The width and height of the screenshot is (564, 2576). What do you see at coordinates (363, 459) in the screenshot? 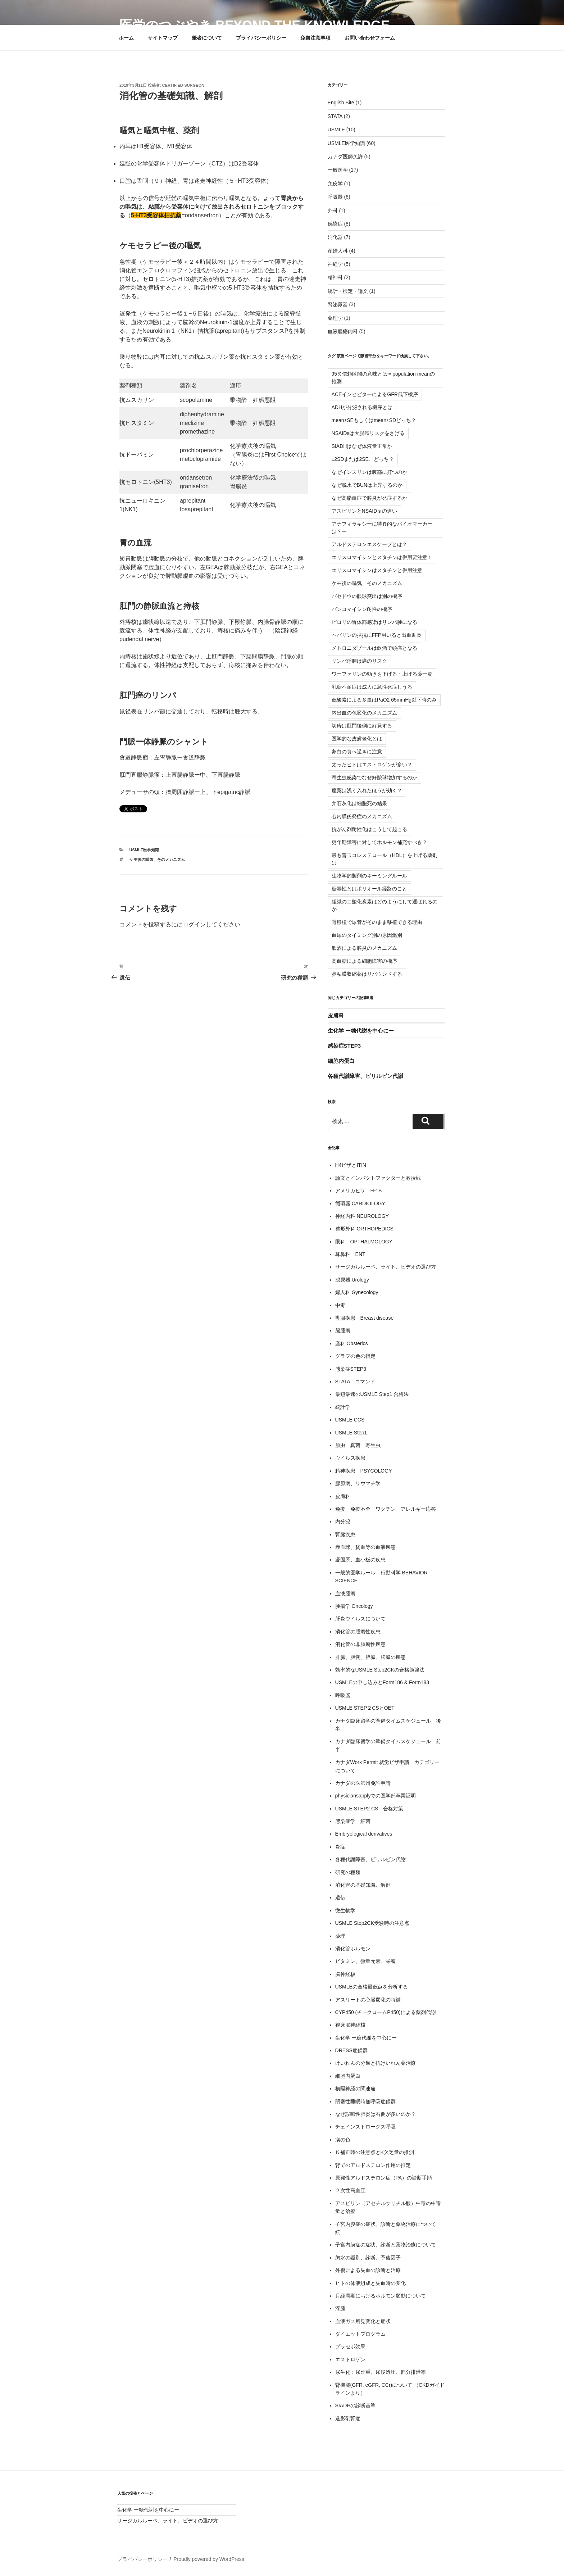
I see `±2SDまたは2SE、どっち？` at bounding box center [363, 459].